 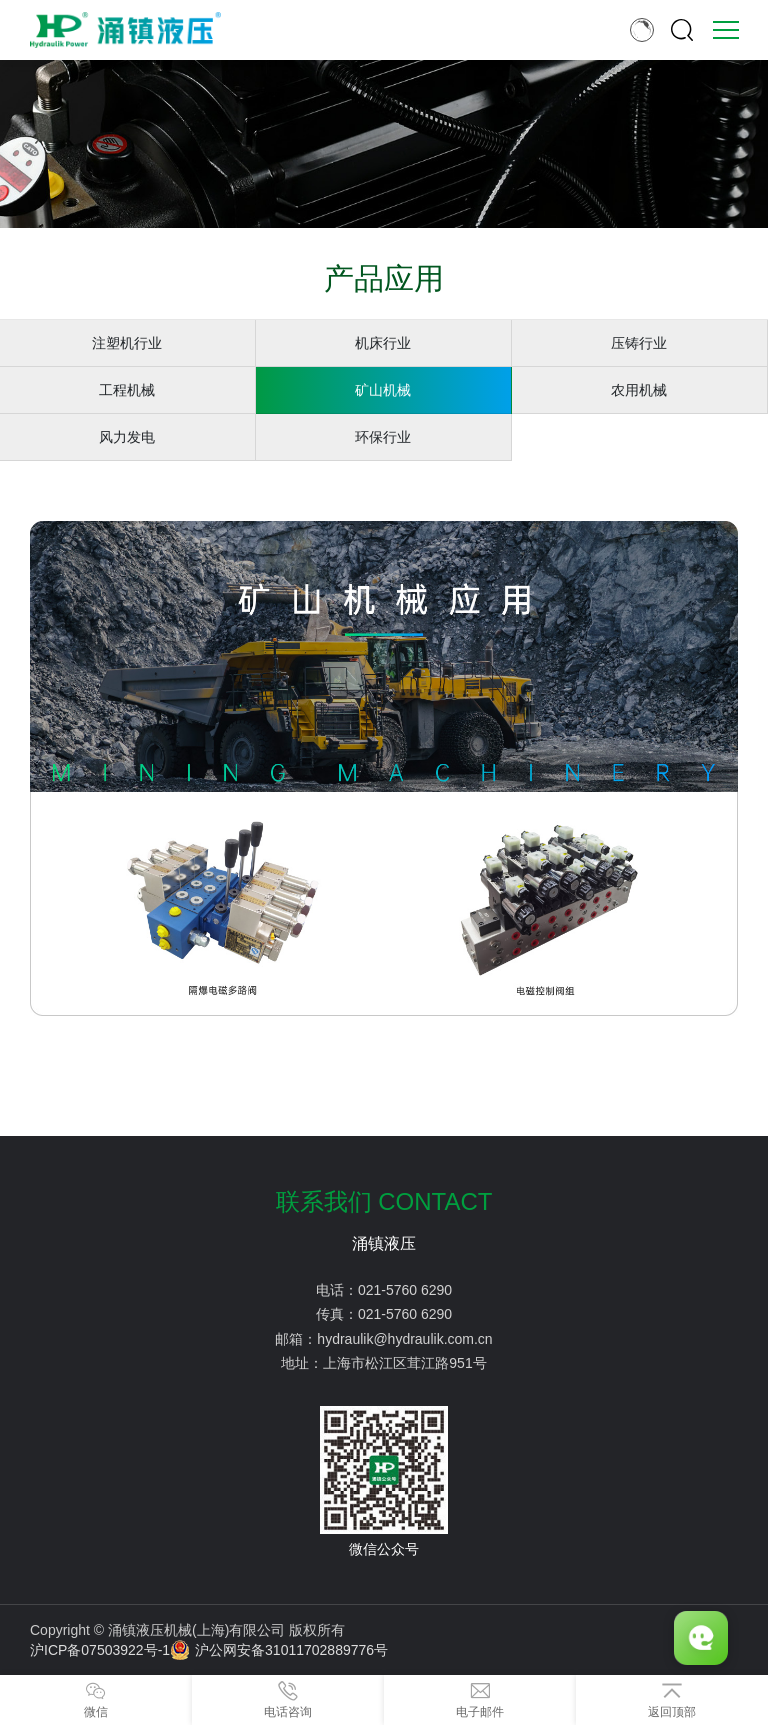 What do you see at coordinates (383, 437) in the screenshot?
I see `环保行业` at bounding box center [383, 437].